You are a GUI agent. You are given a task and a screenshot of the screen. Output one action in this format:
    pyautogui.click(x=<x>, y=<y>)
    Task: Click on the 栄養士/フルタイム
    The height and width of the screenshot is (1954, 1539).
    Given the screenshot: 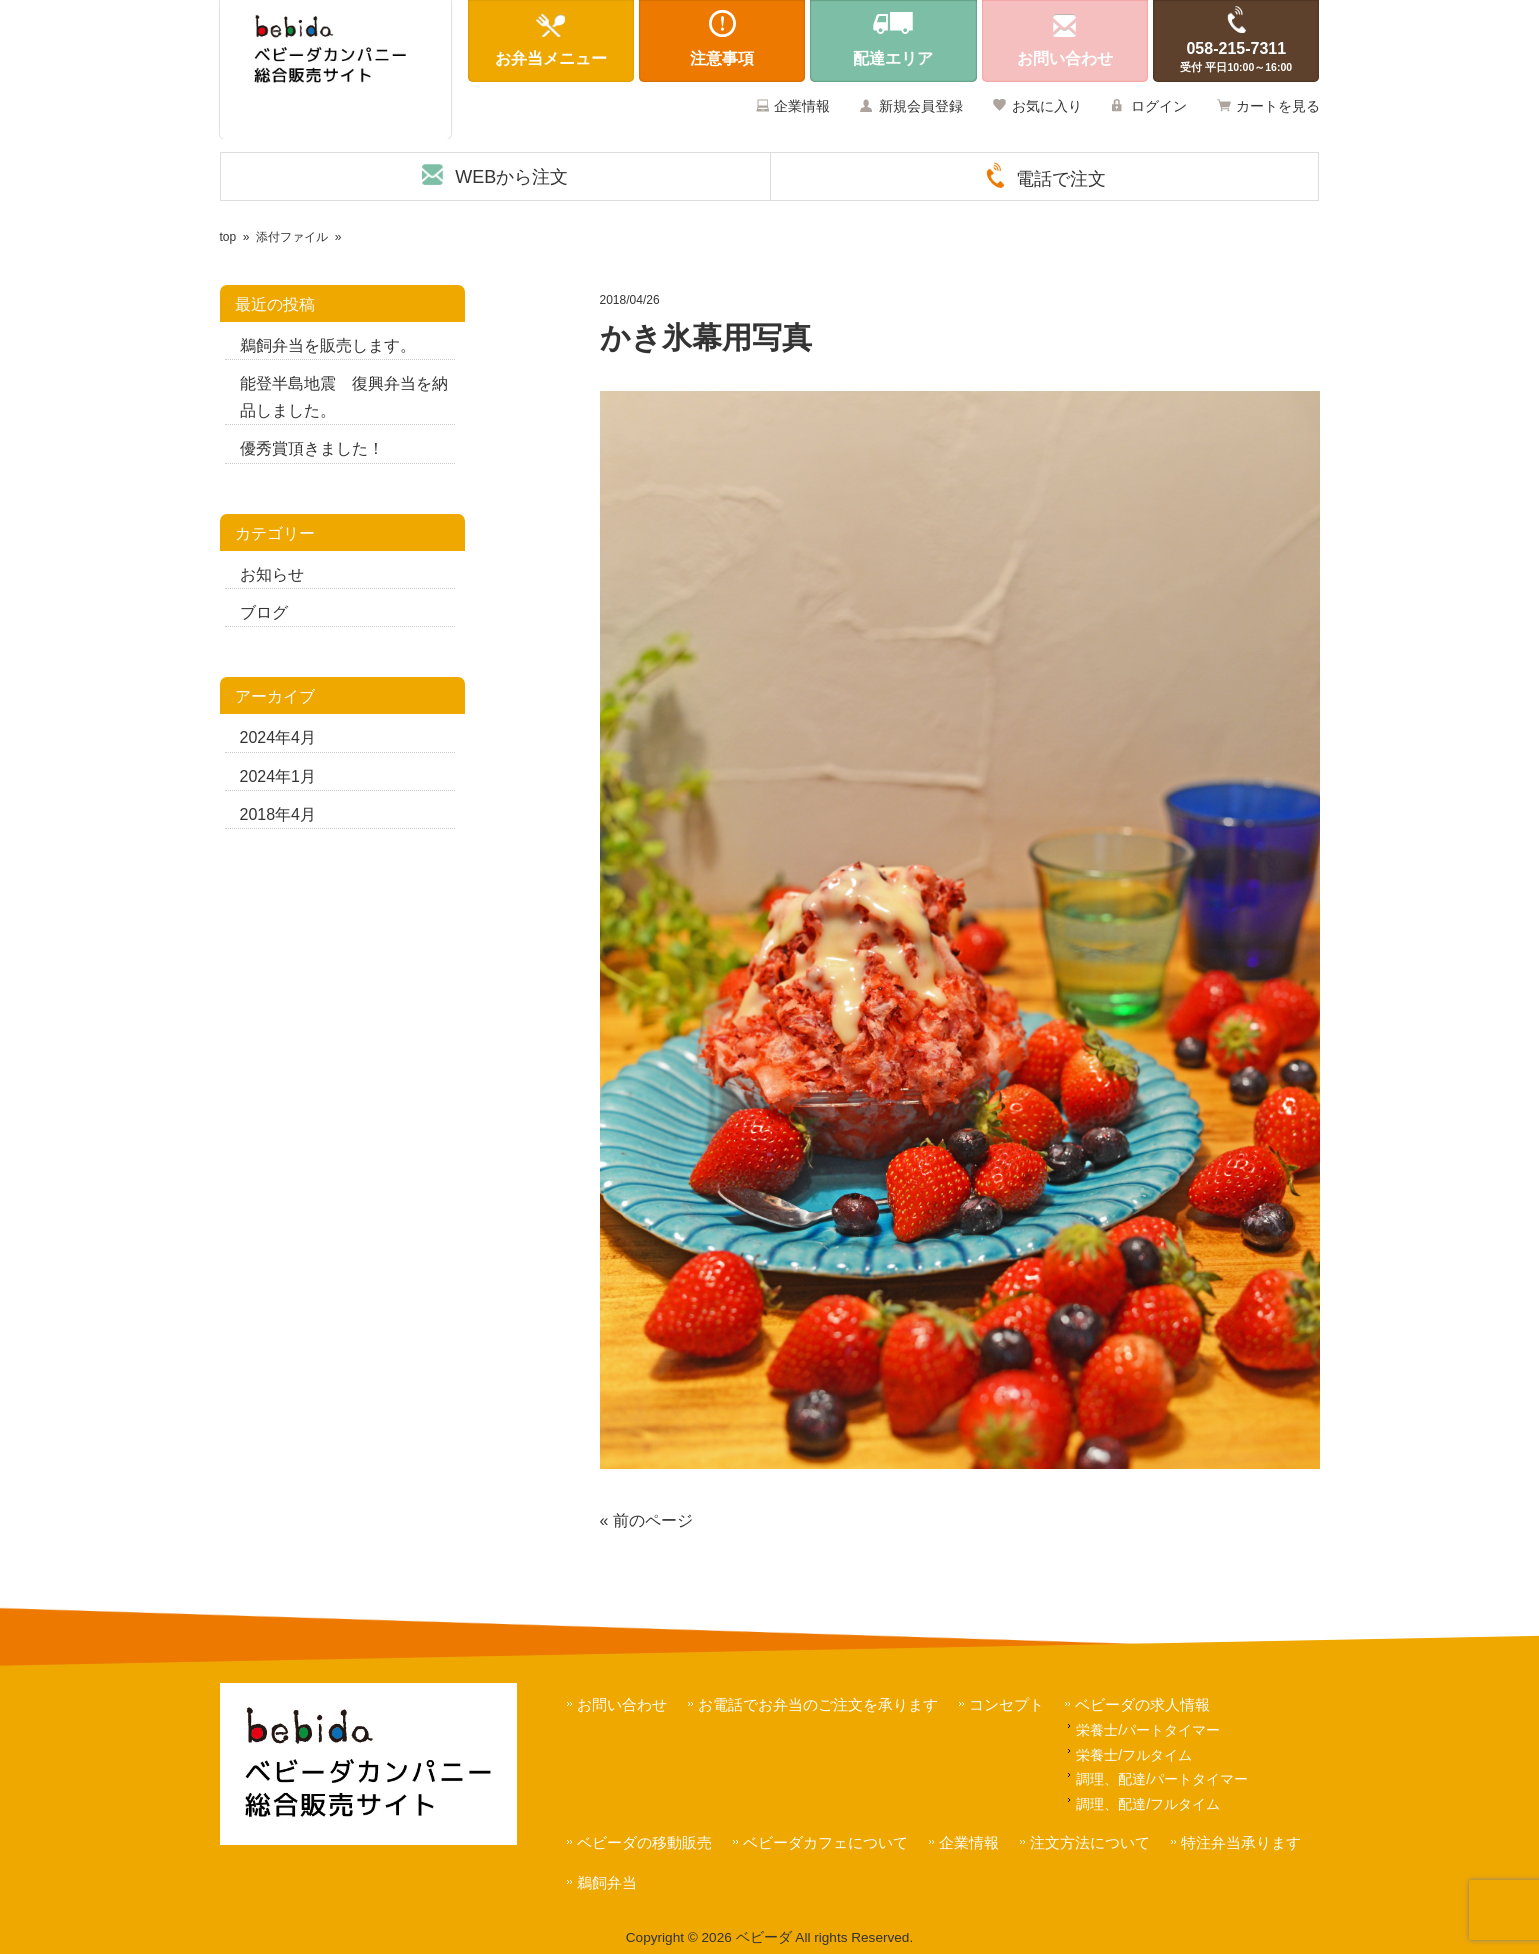 What is the action you would take?
    pyautogui.click(x=1134, y=1755)
    